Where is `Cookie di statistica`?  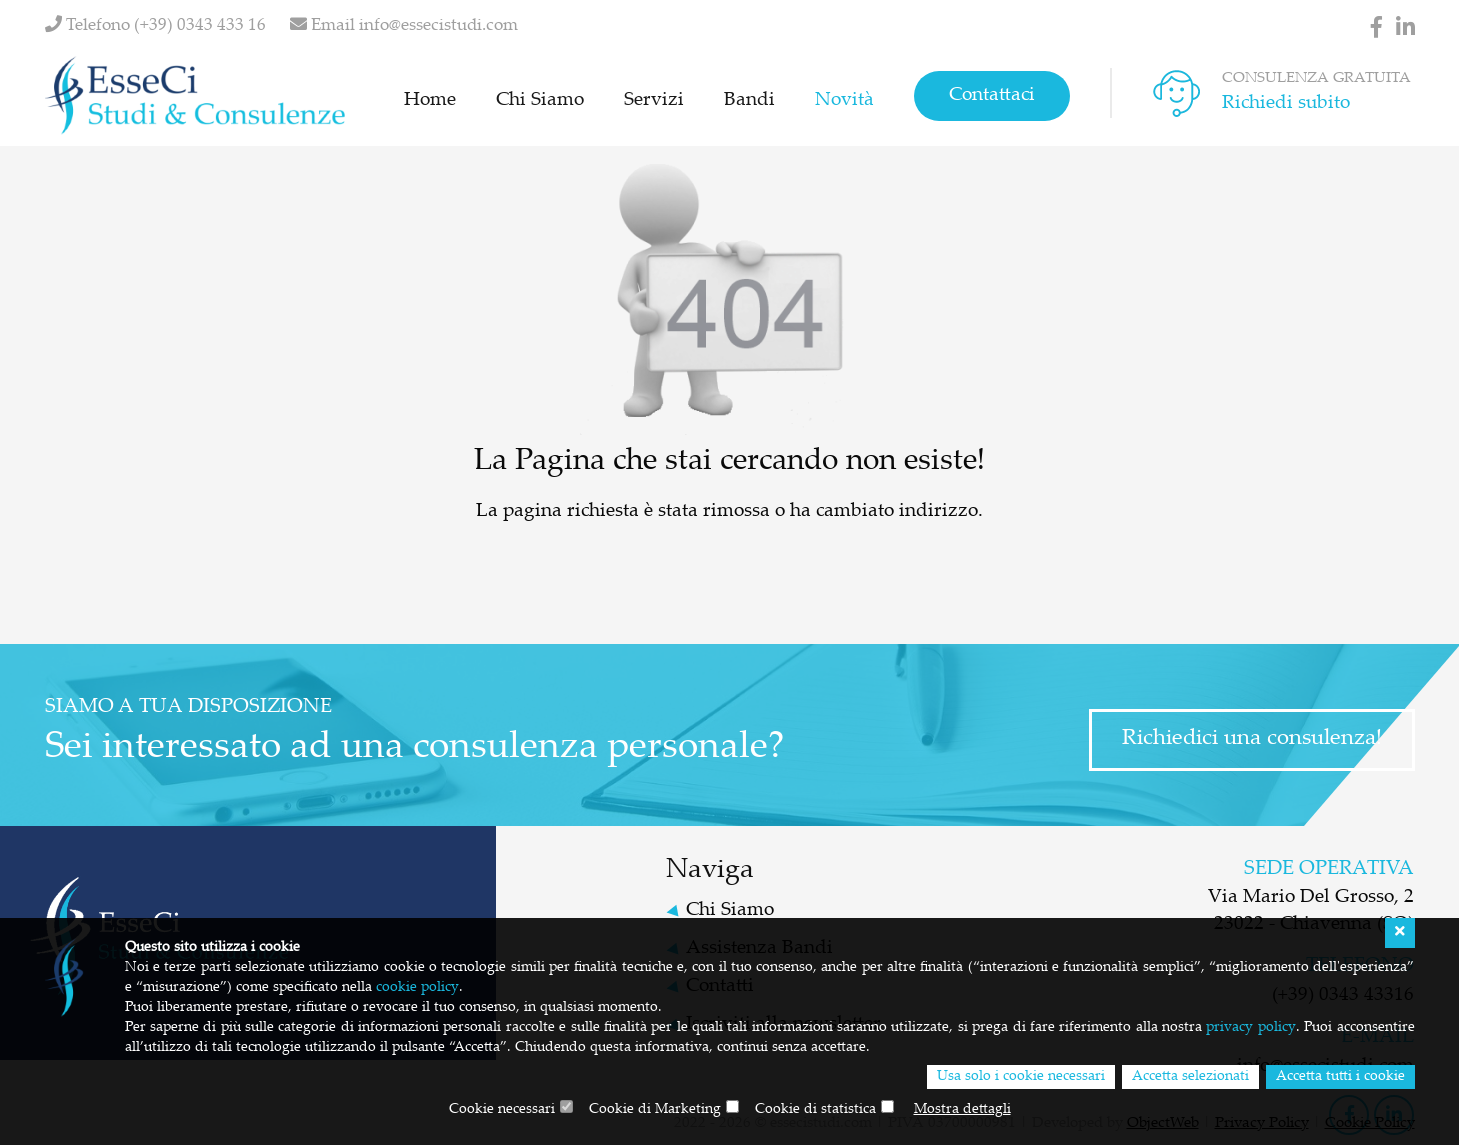 Cookie di statistica is located at coordinates (815, 1110).